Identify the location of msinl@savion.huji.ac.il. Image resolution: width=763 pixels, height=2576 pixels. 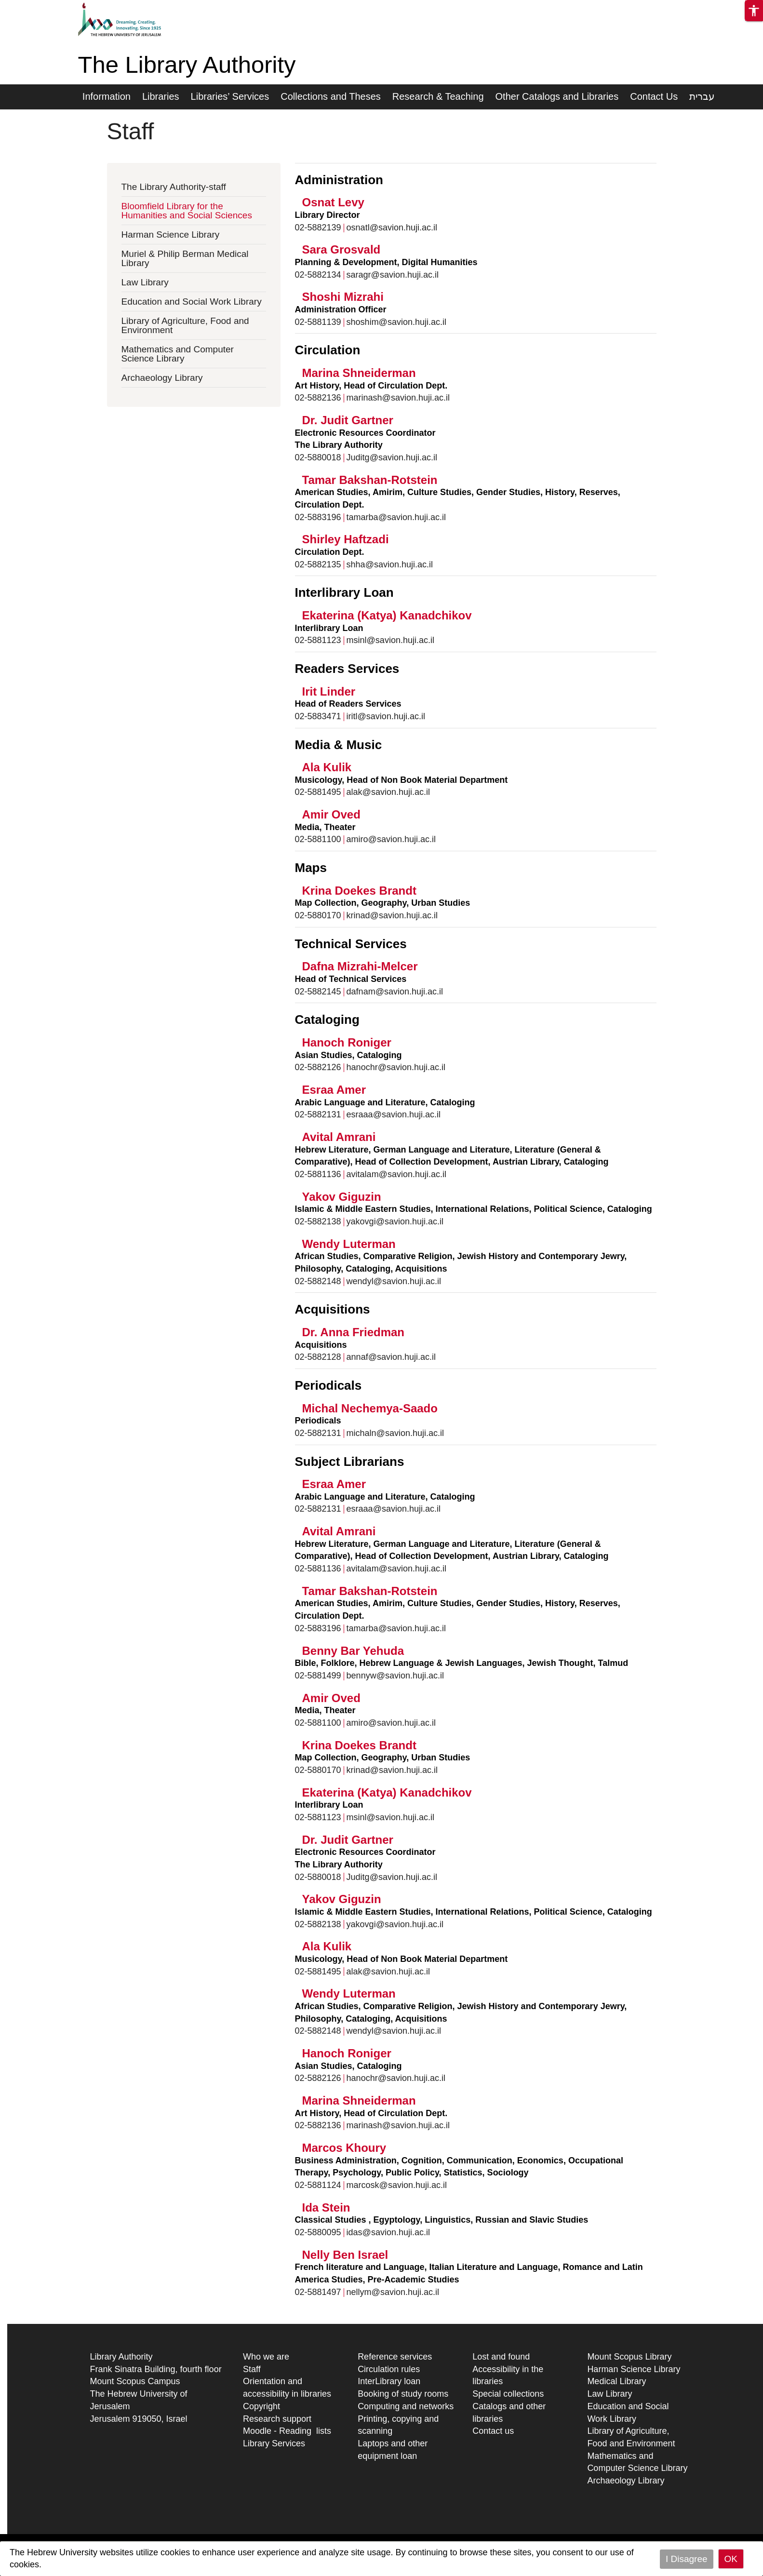
(390, 640).